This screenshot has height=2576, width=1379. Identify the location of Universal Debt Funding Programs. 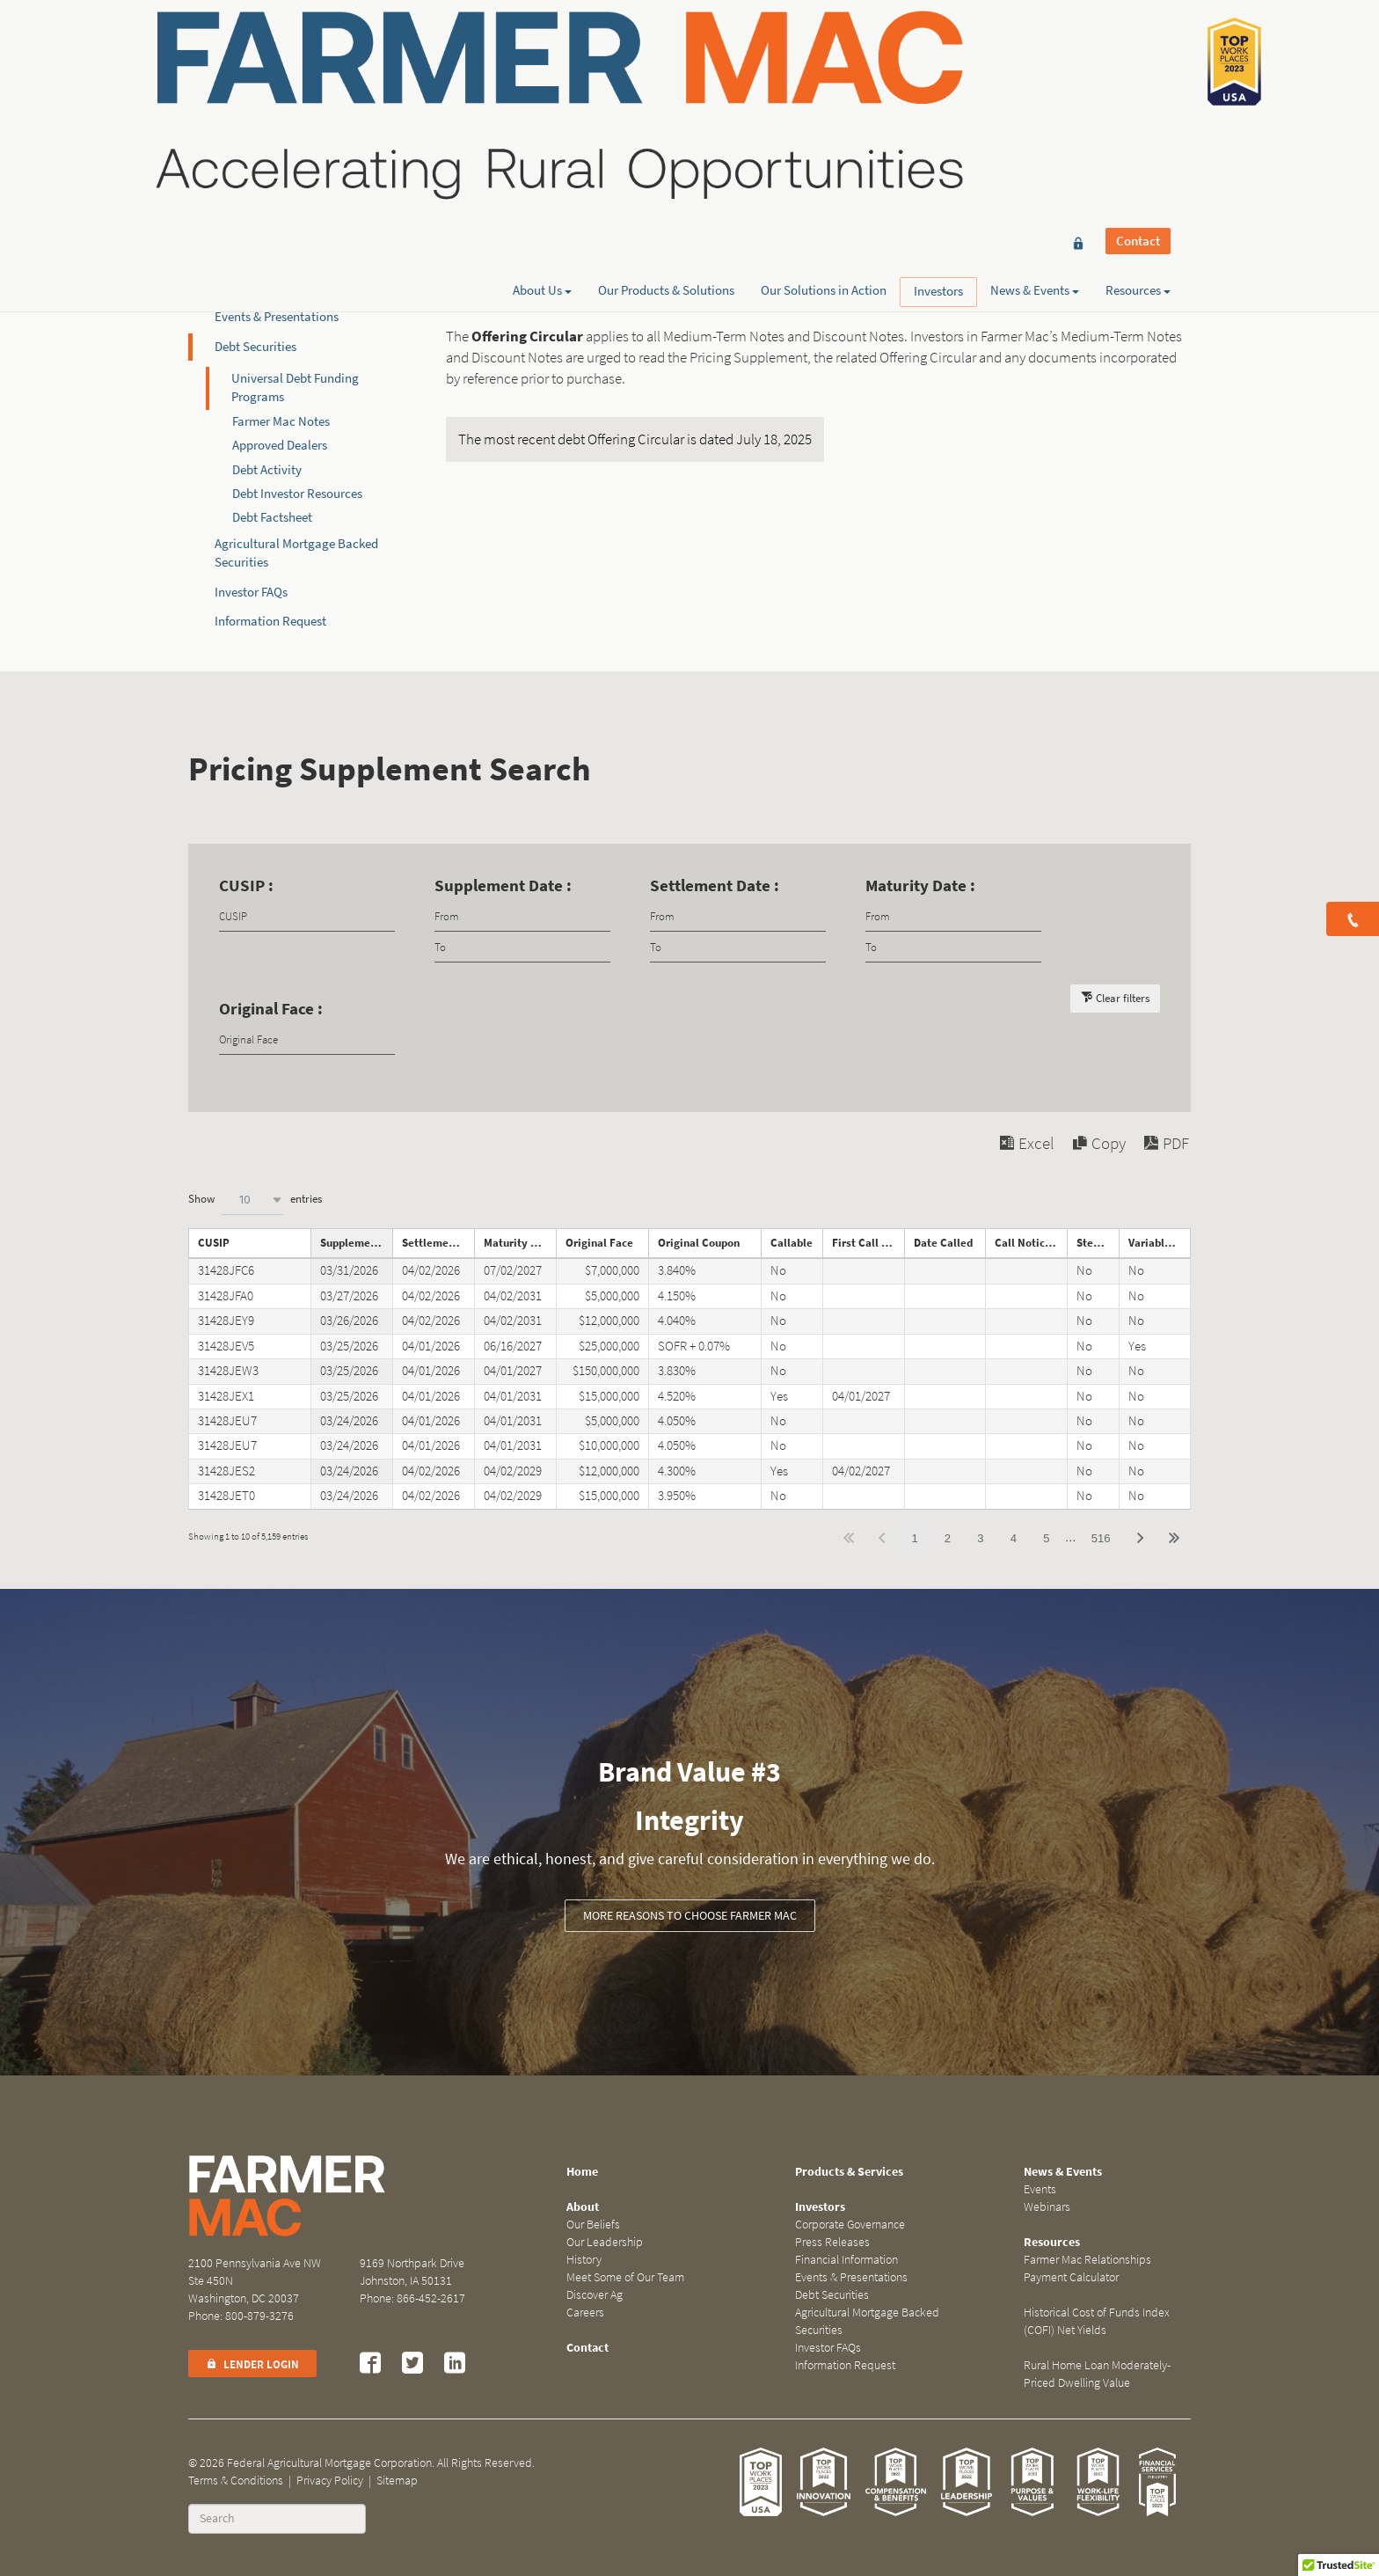
(295, 388).